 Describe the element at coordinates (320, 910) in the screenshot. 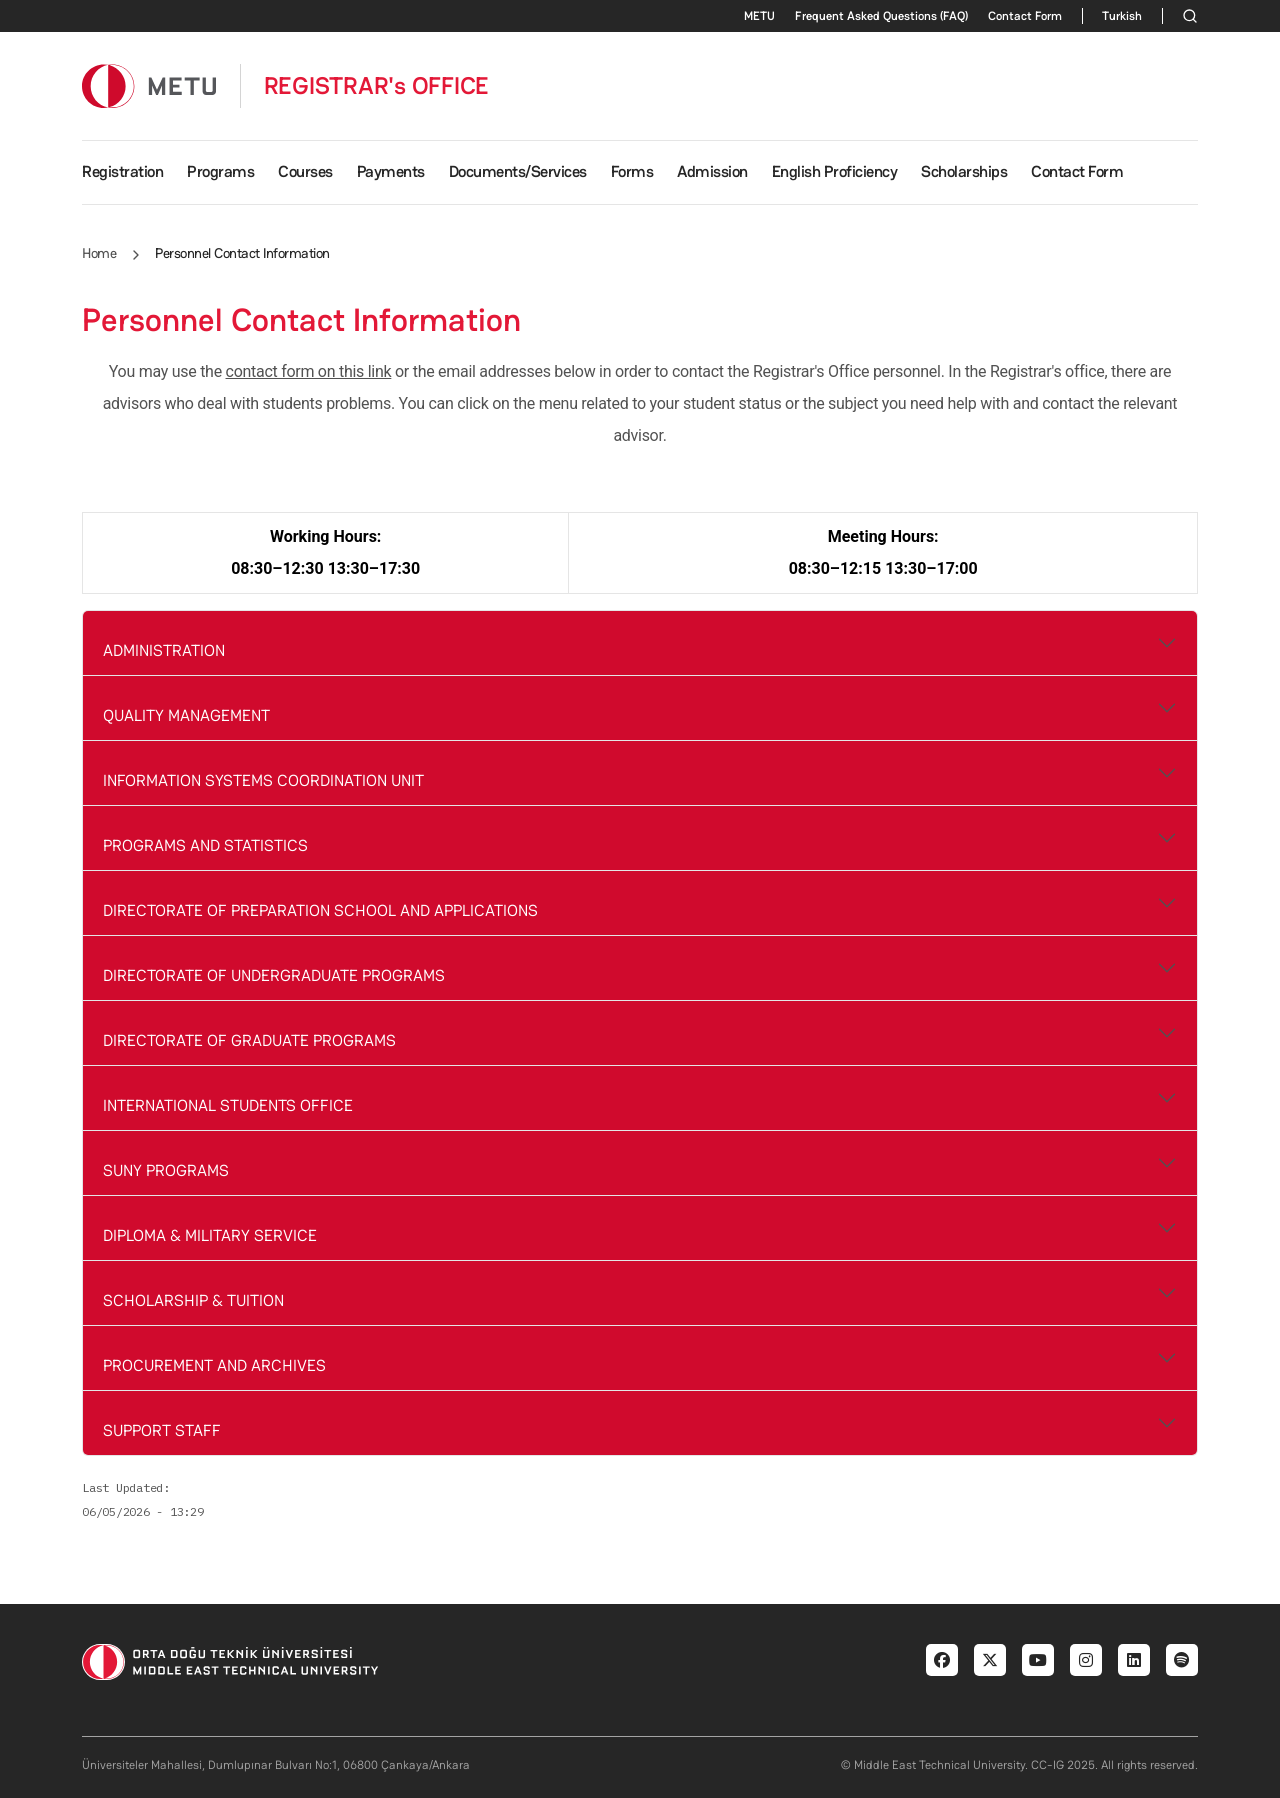

I see `DIRECTORATE OF PREPARATION SCHOOL AND APPLICATIONS` at that location.